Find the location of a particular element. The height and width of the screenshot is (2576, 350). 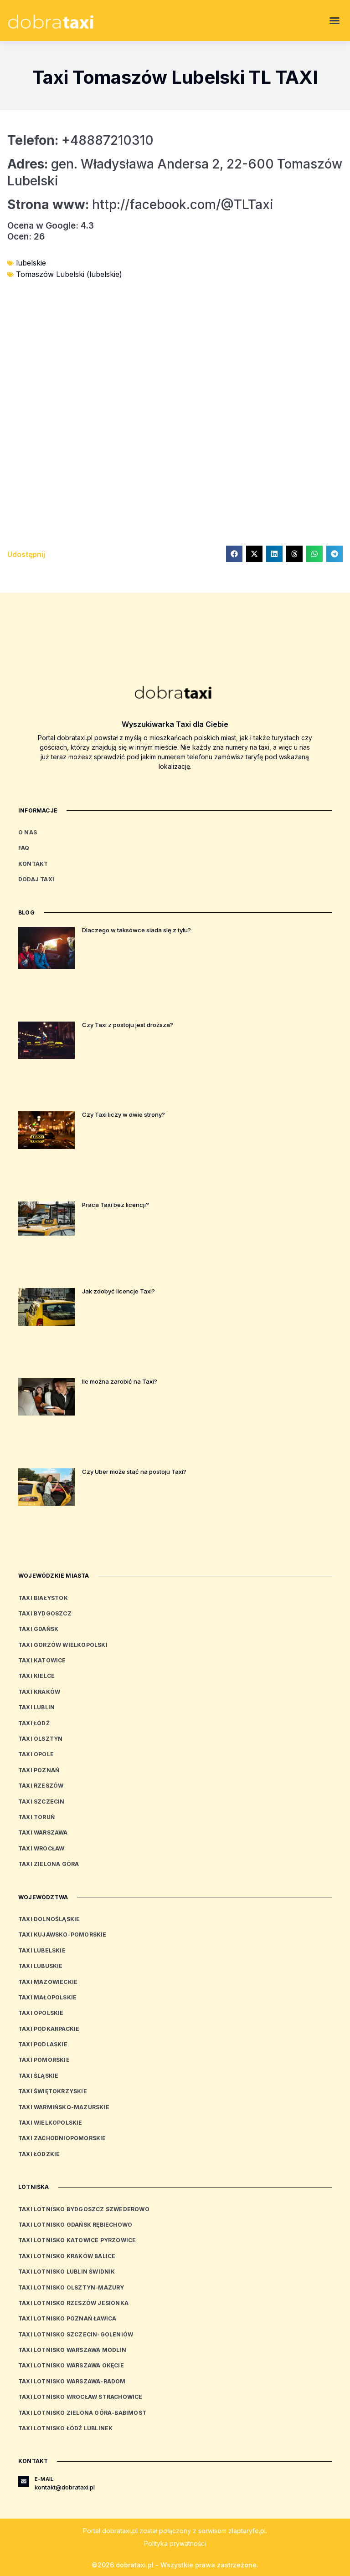

Taxi Kielce is located at coordinates (36, 1675).